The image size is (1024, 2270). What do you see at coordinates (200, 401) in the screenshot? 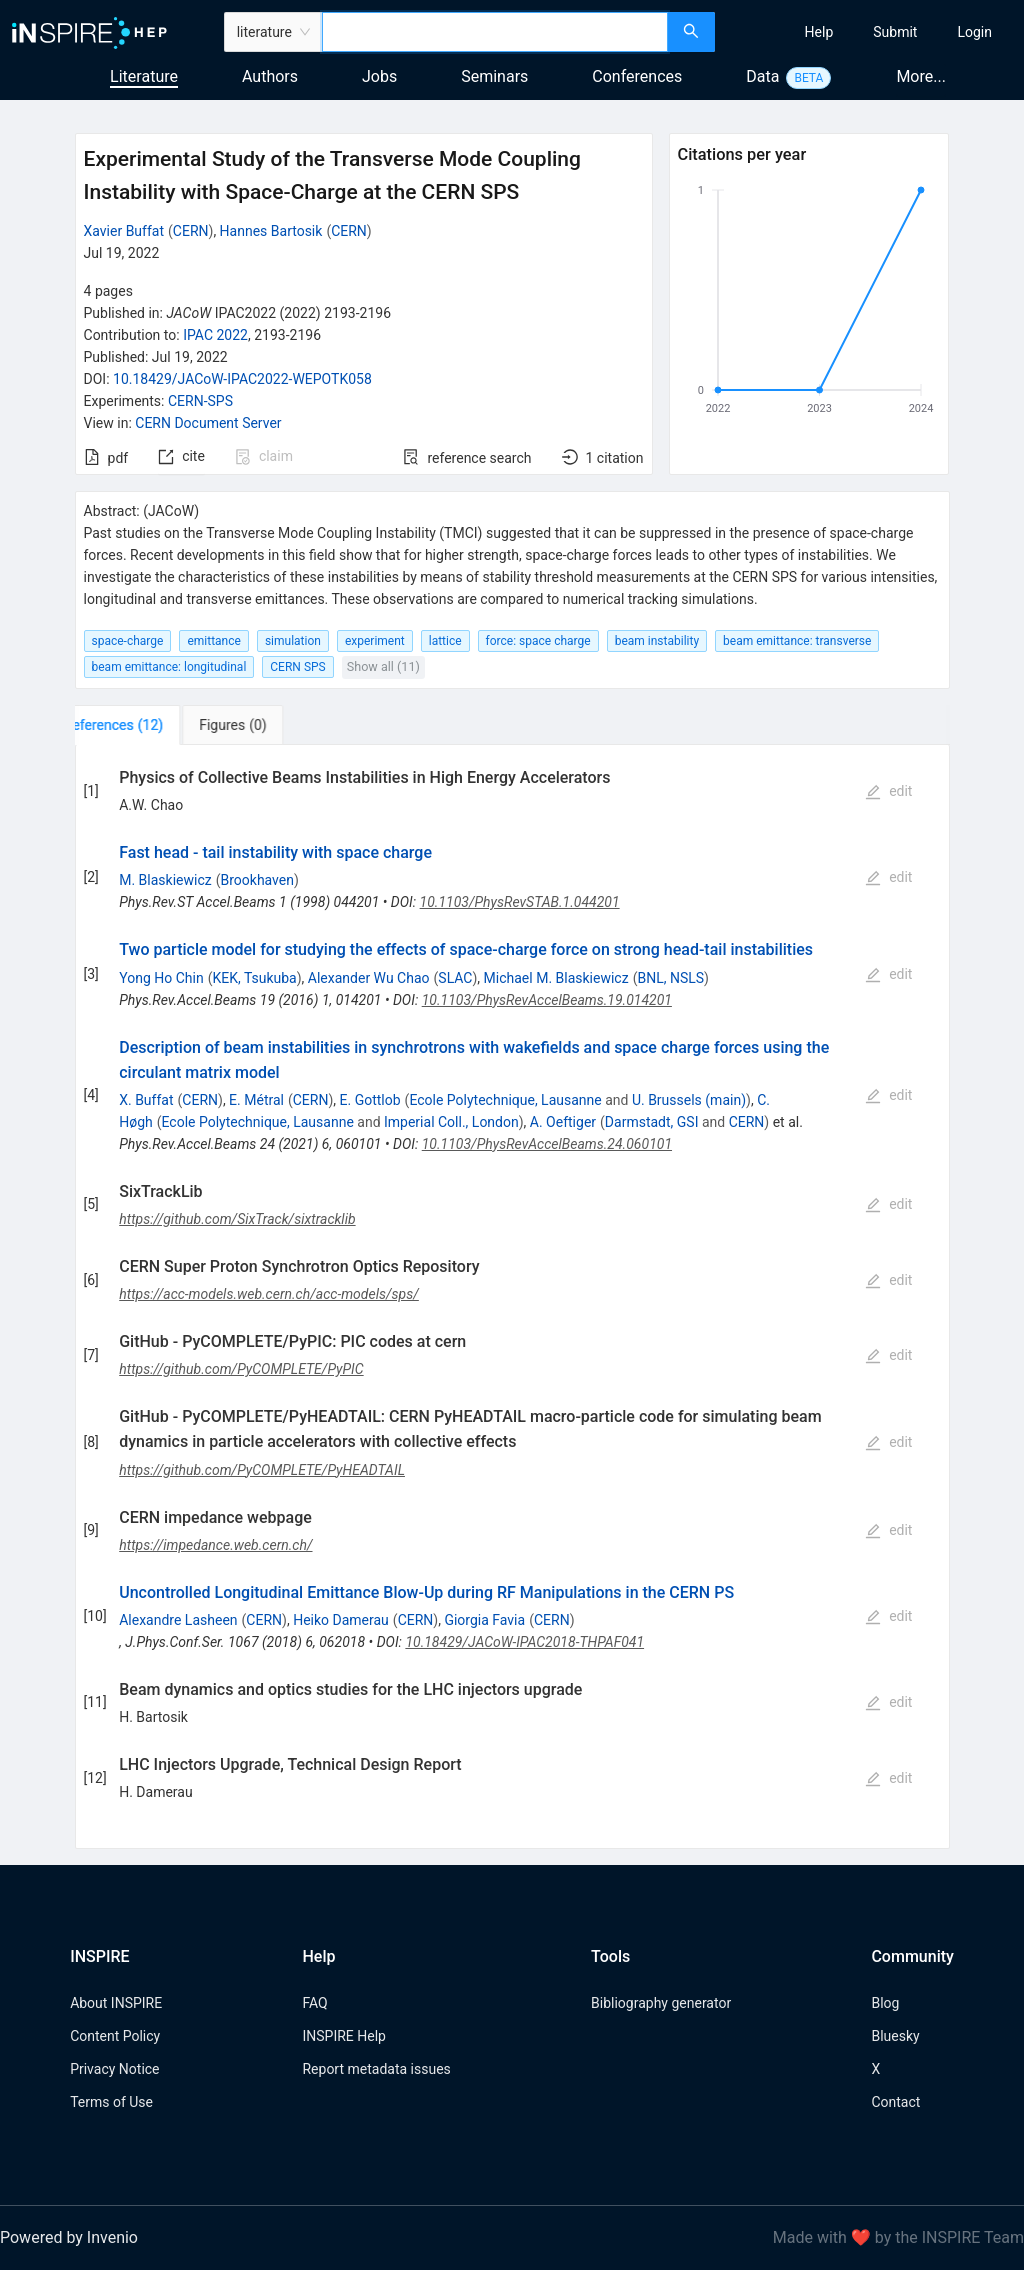
I see `CERN-SPS` at bounding box center [200, 401].